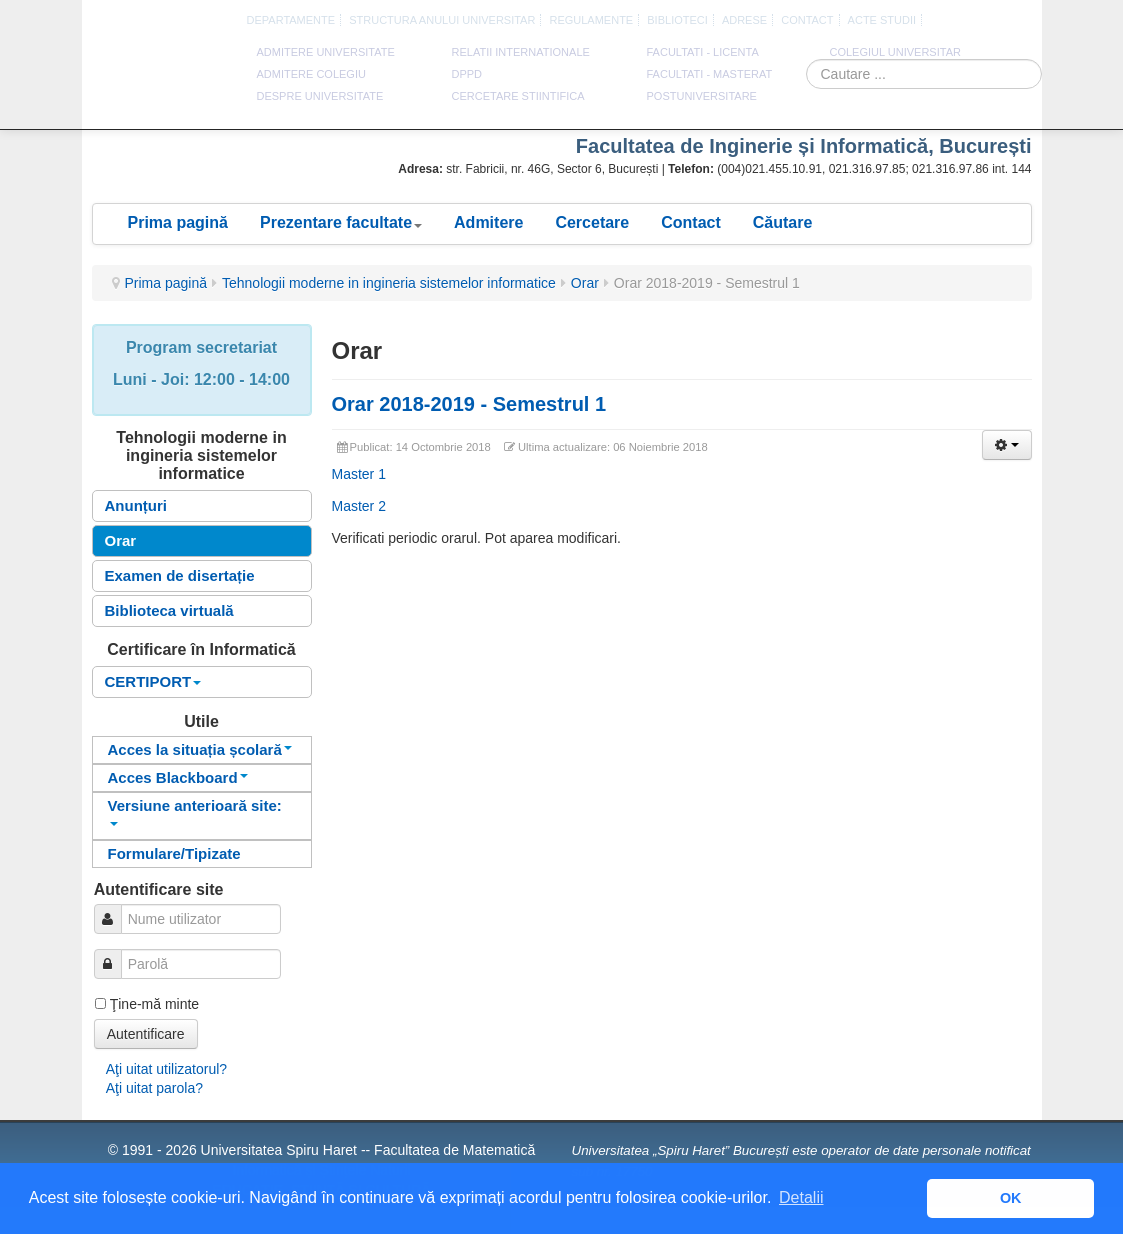 The height and width of the screenshot is (1234, 1123). I want to click on Engleza, so click(944, 21).